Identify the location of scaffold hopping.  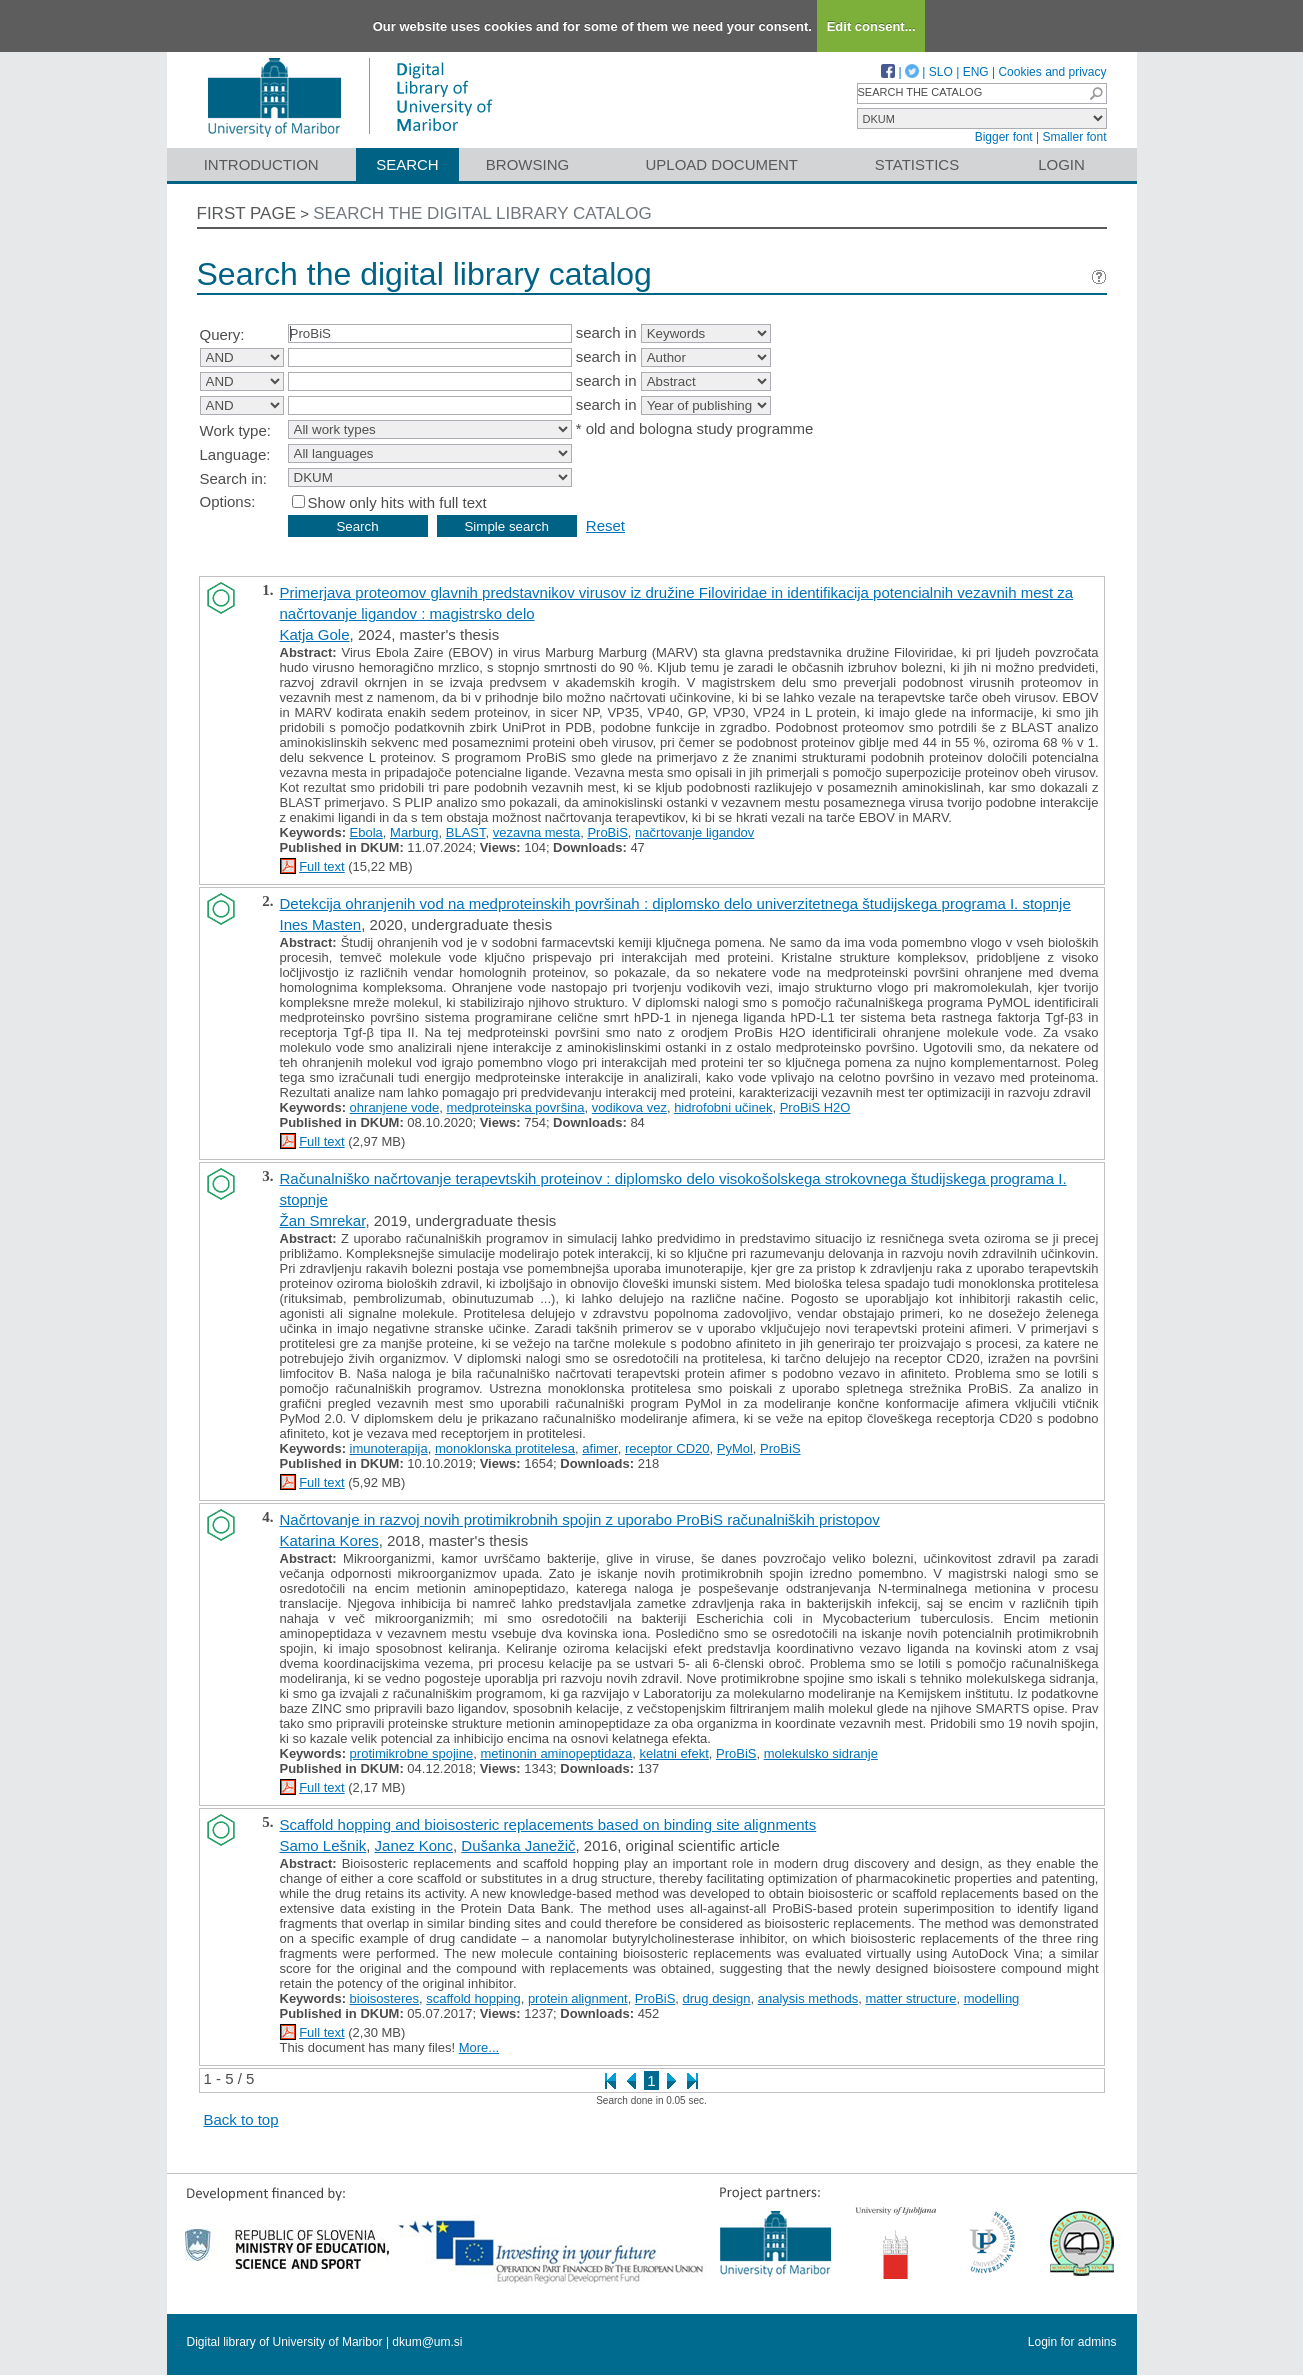
(473, 1998).